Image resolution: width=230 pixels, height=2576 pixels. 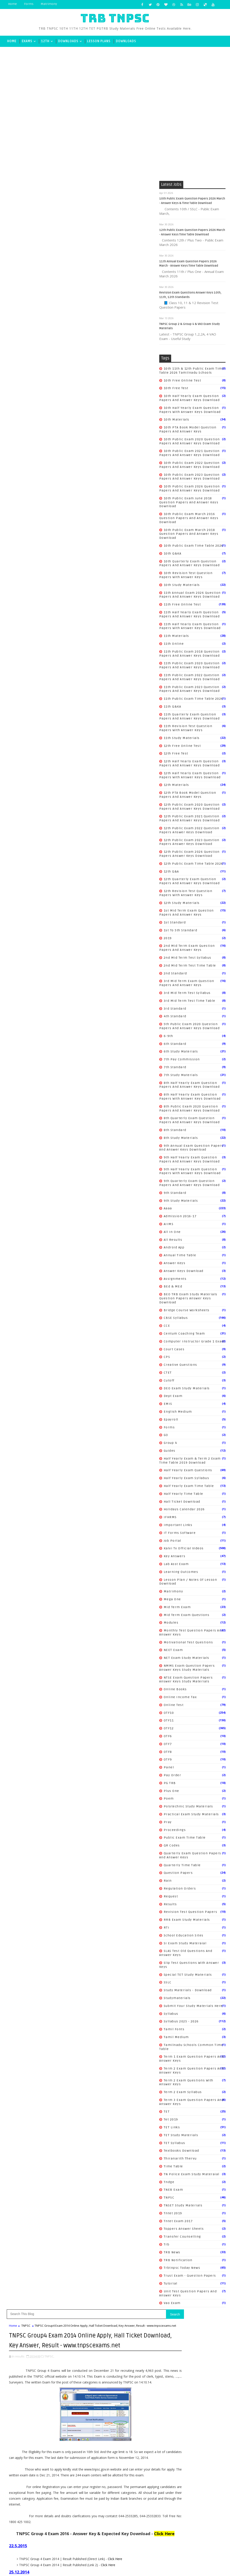 What do you see at coordinates (18, 742) in the screenshot?
I see `Newer Post` at bounding box center [18, 742].